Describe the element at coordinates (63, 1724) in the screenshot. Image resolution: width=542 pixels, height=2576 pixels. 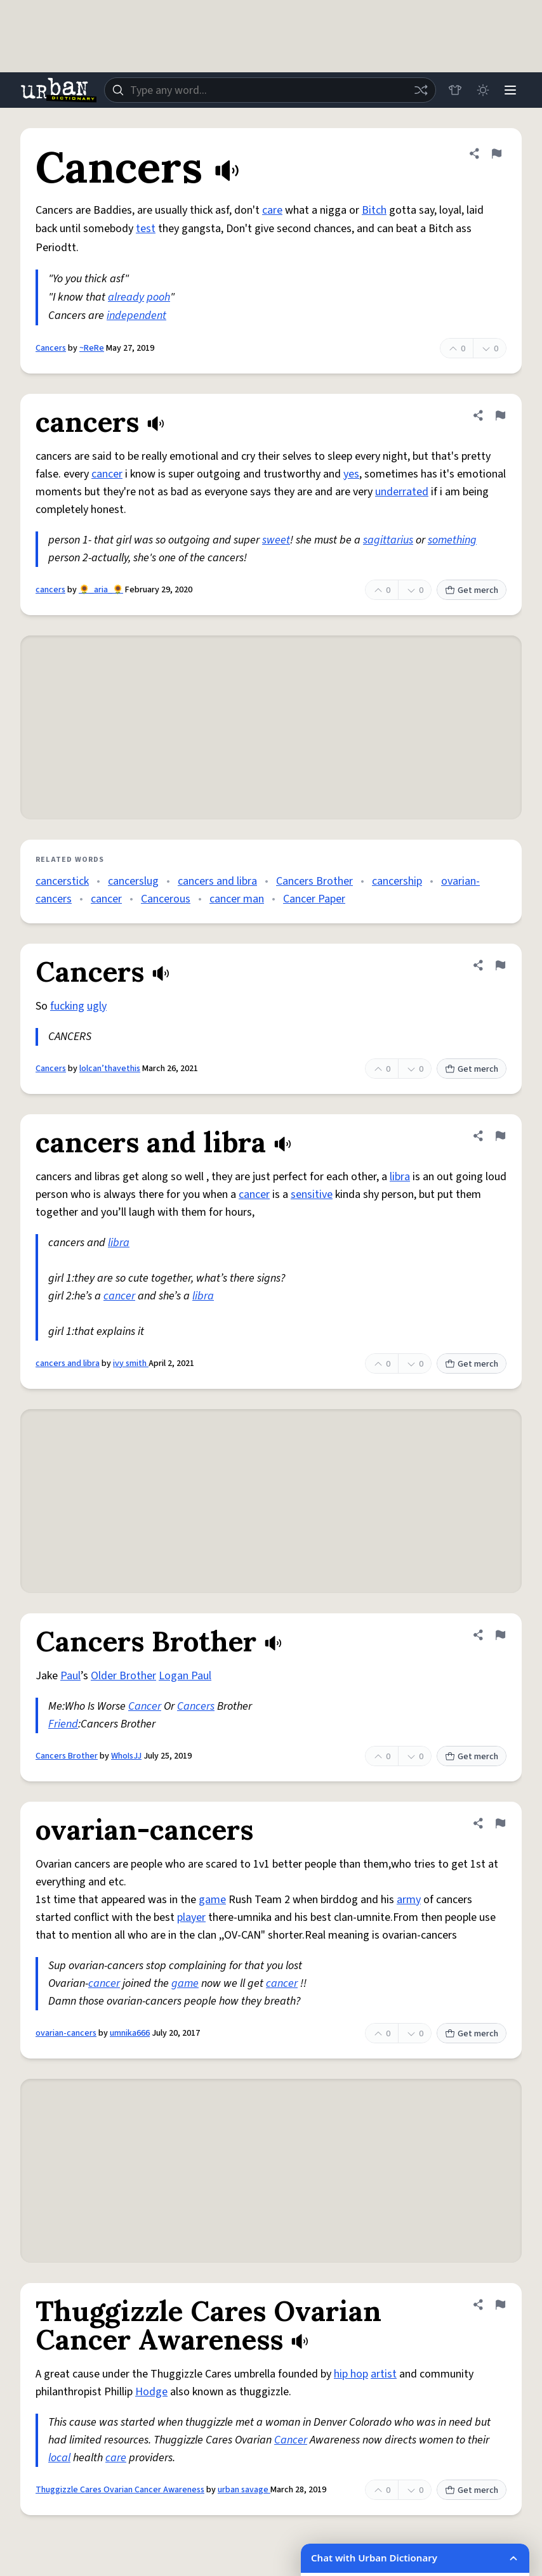
I see `Friend` at that location.